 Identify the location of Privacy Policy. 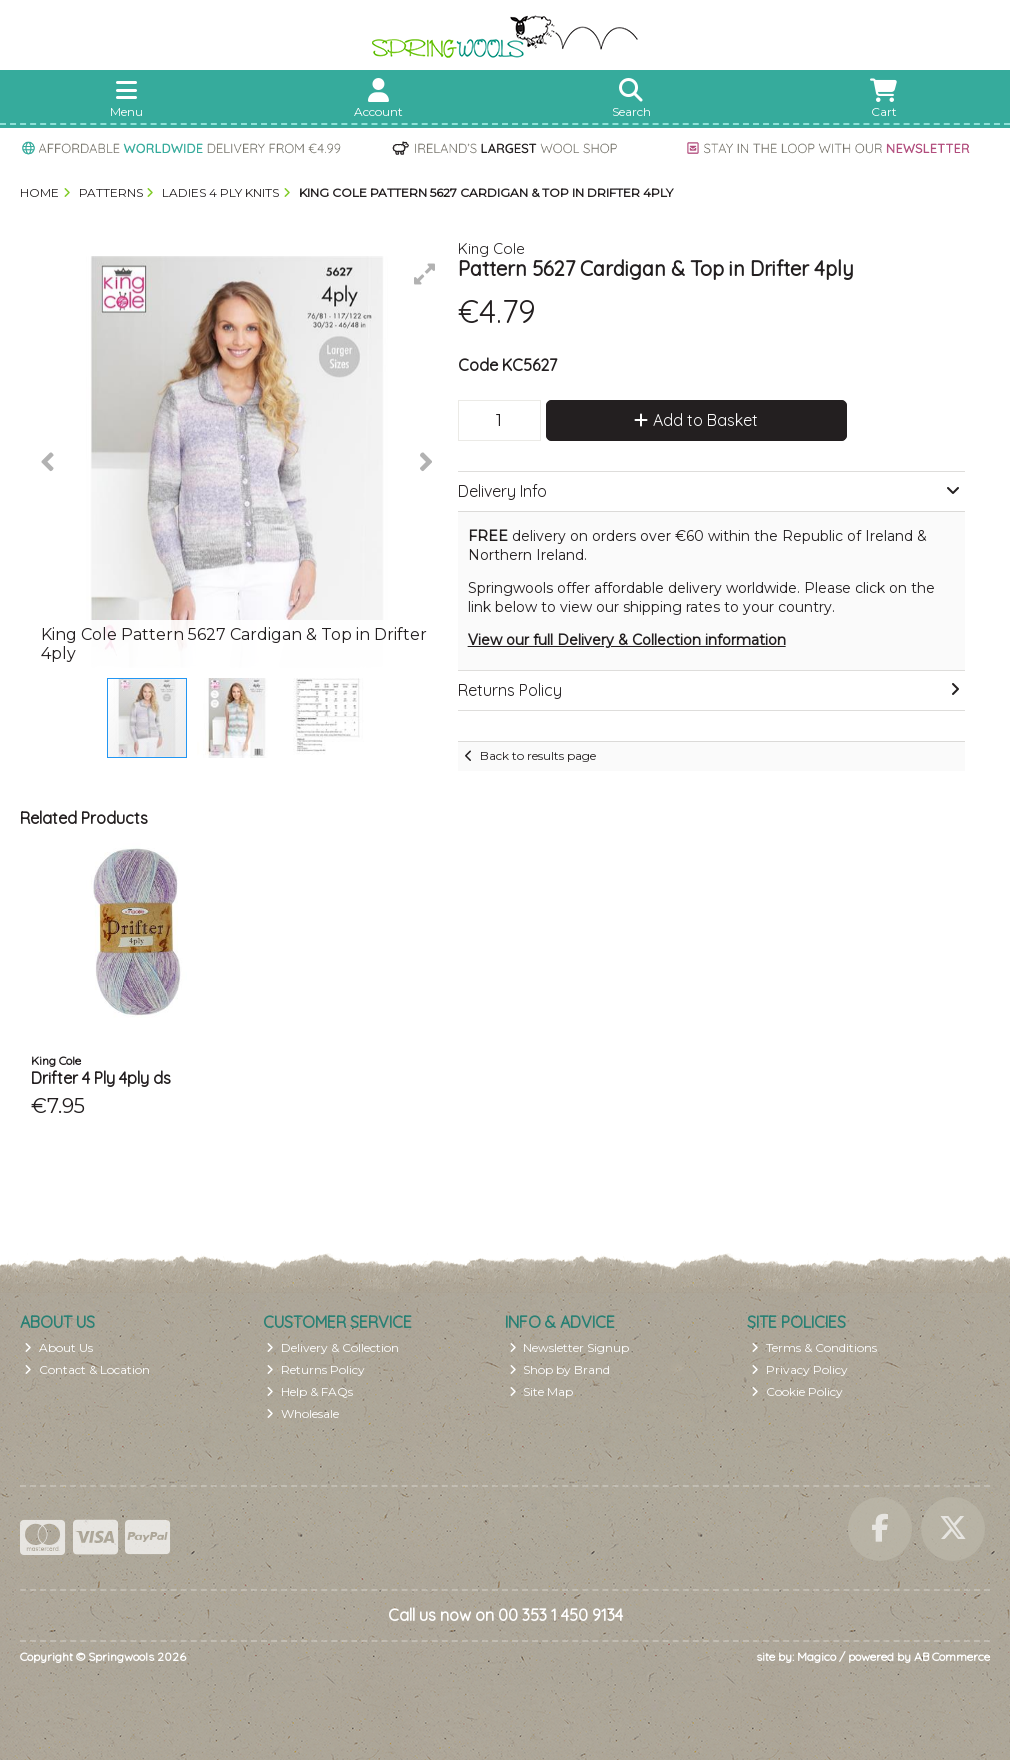
(799, 1369).